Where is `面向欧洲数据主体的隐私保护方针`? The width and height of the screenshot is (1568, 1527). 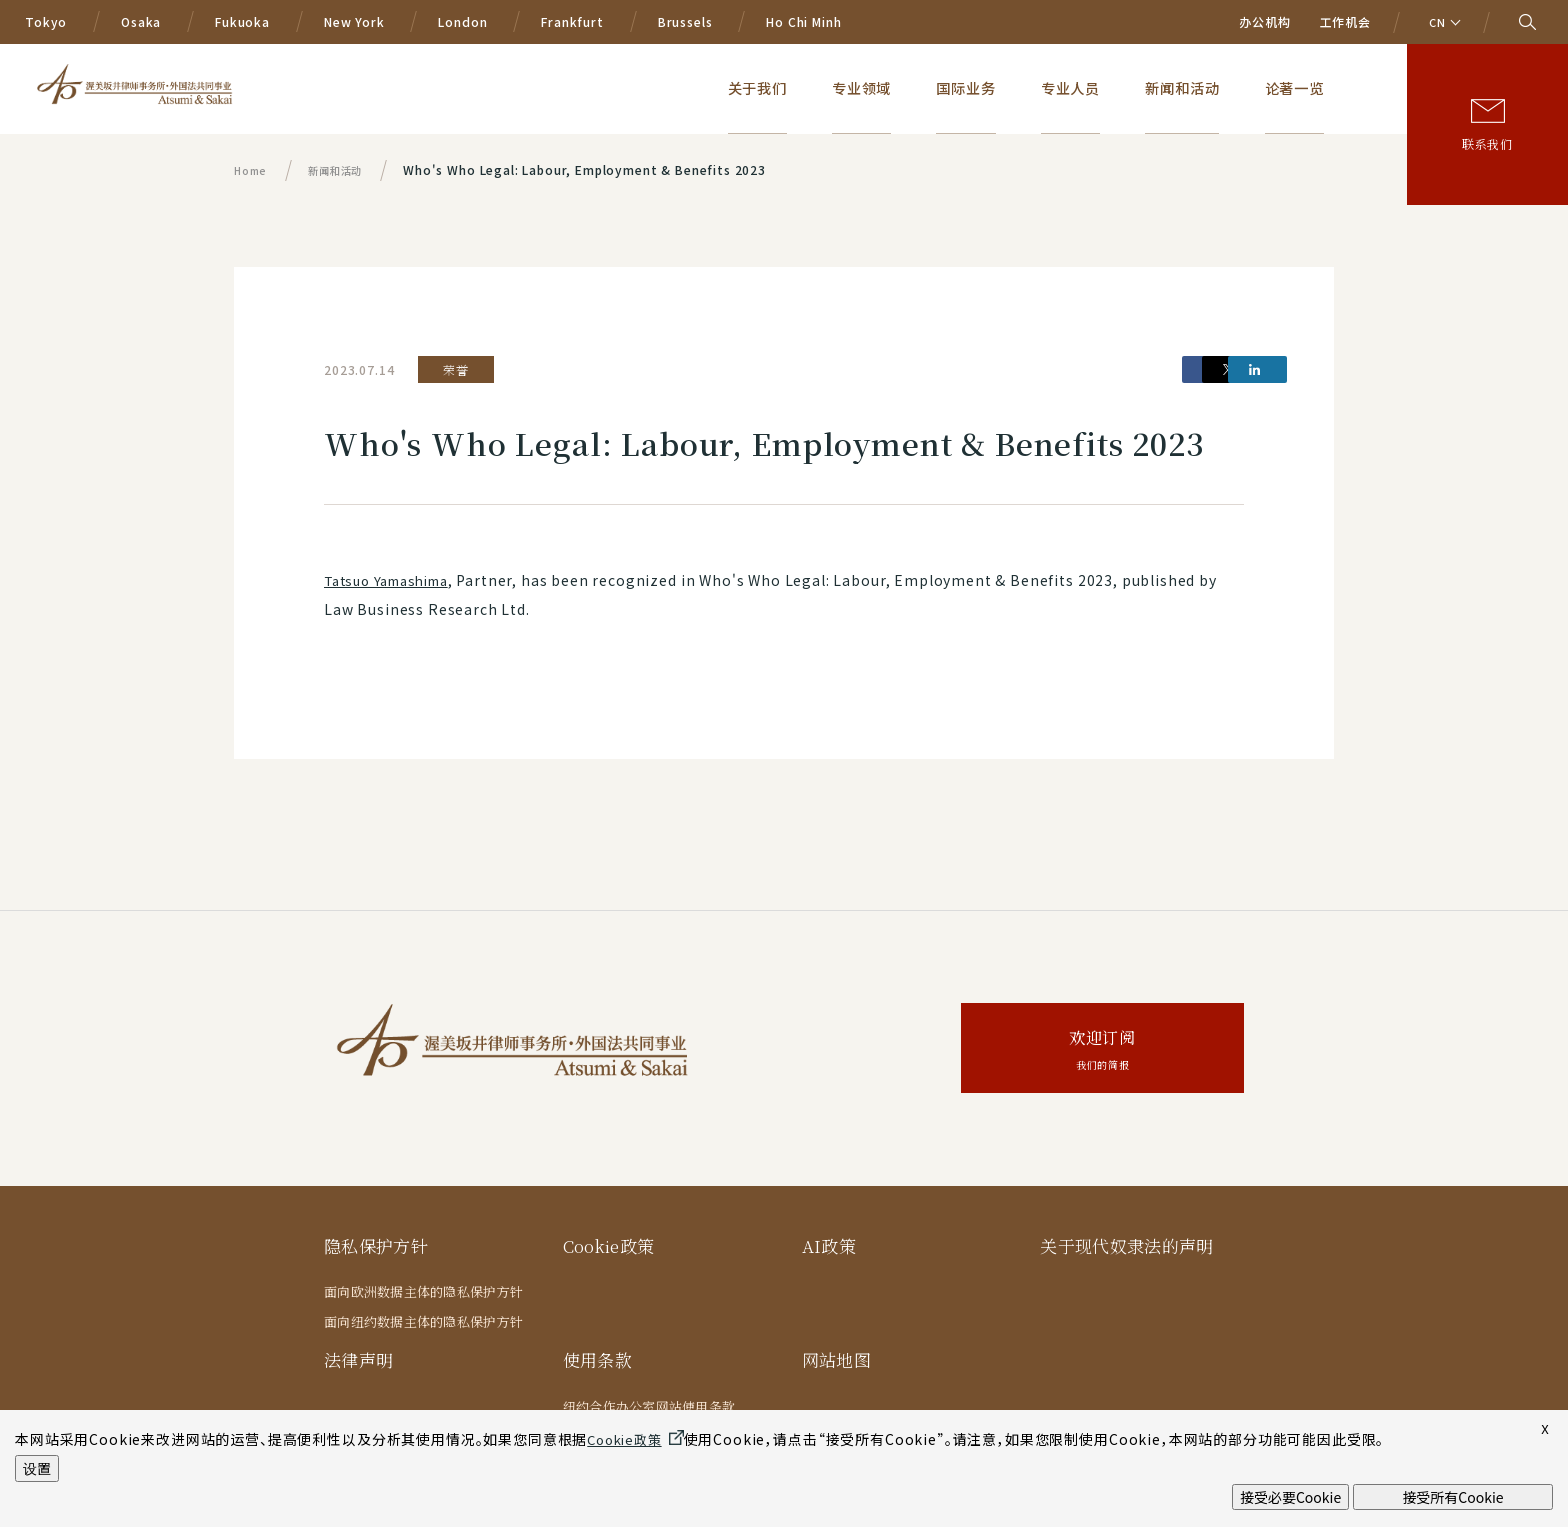 面向欧洲数据主体的隐私保护方针 is located at coordinates (423, 1291).